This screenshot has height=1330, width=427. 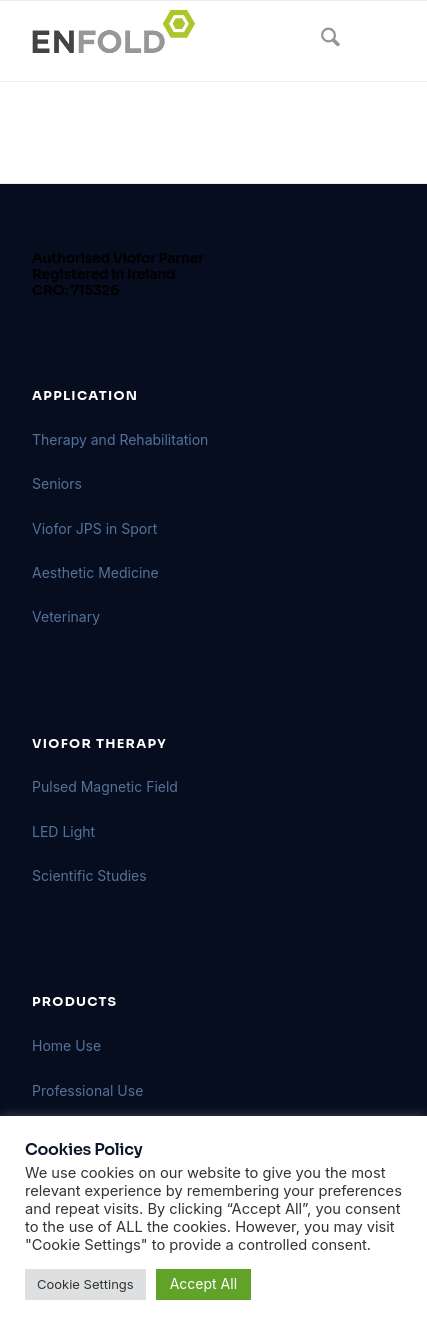 What do you see at coordinates (105, 786) in the screenshot?
I see `Pulsed Magnetic Field` at bounding box center [105, 786].